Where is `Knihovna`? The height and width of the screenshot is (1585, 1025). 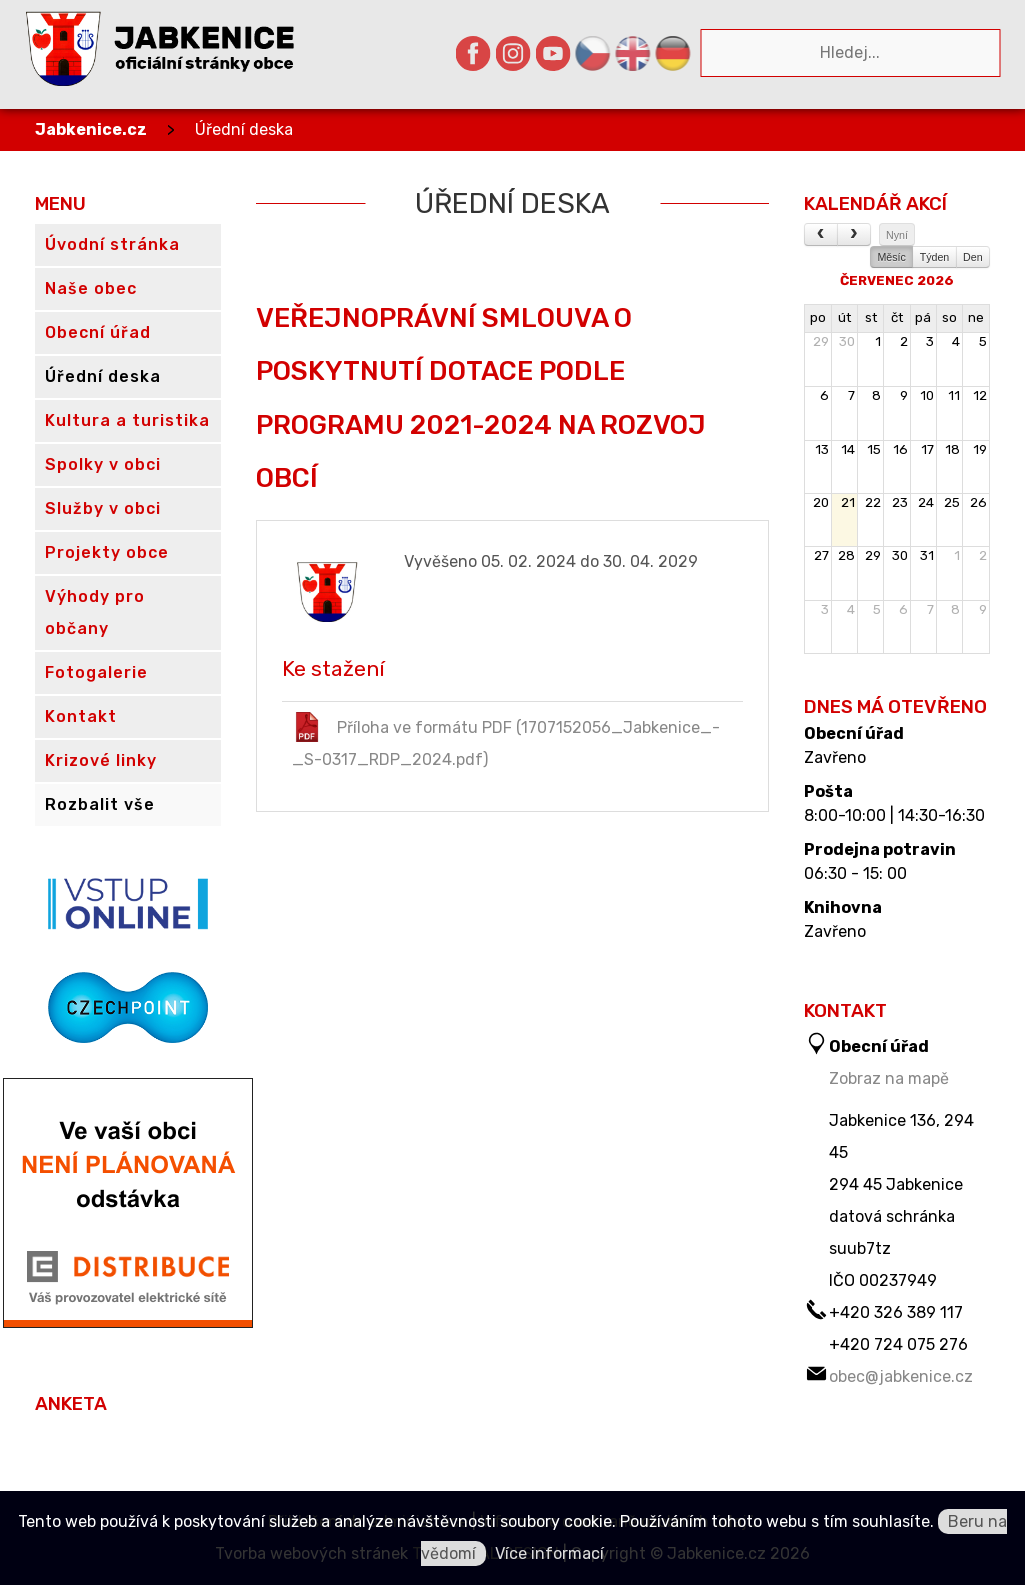 Knihovna is located at coordinates (843, 908).